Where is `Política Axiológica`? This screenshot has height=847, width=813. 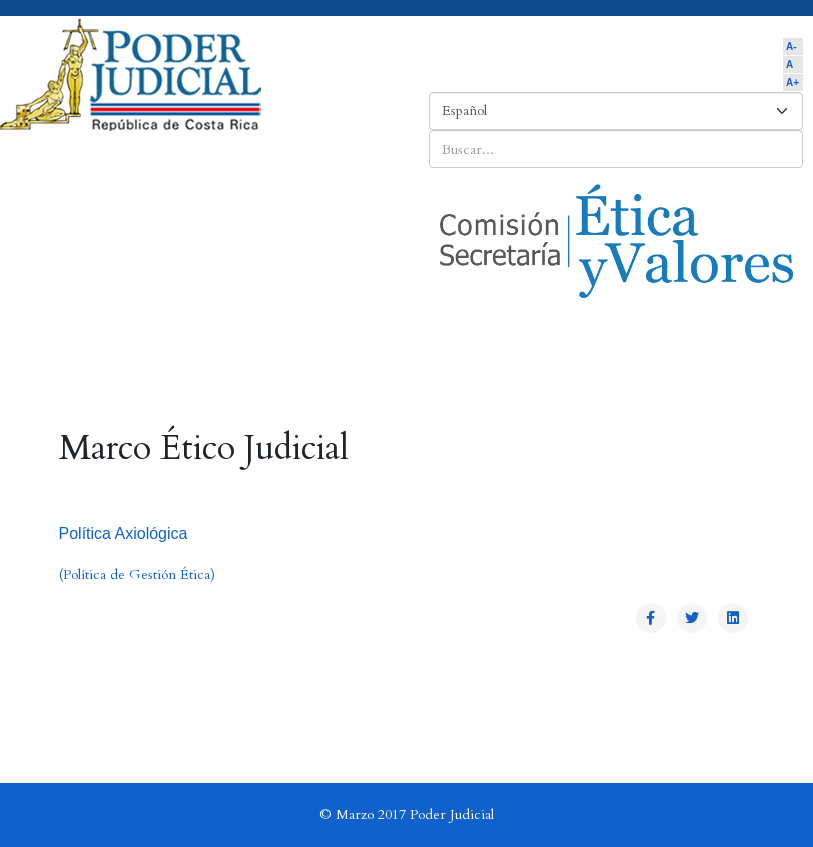
Política Axiológica is located at coordinates (123, 533).